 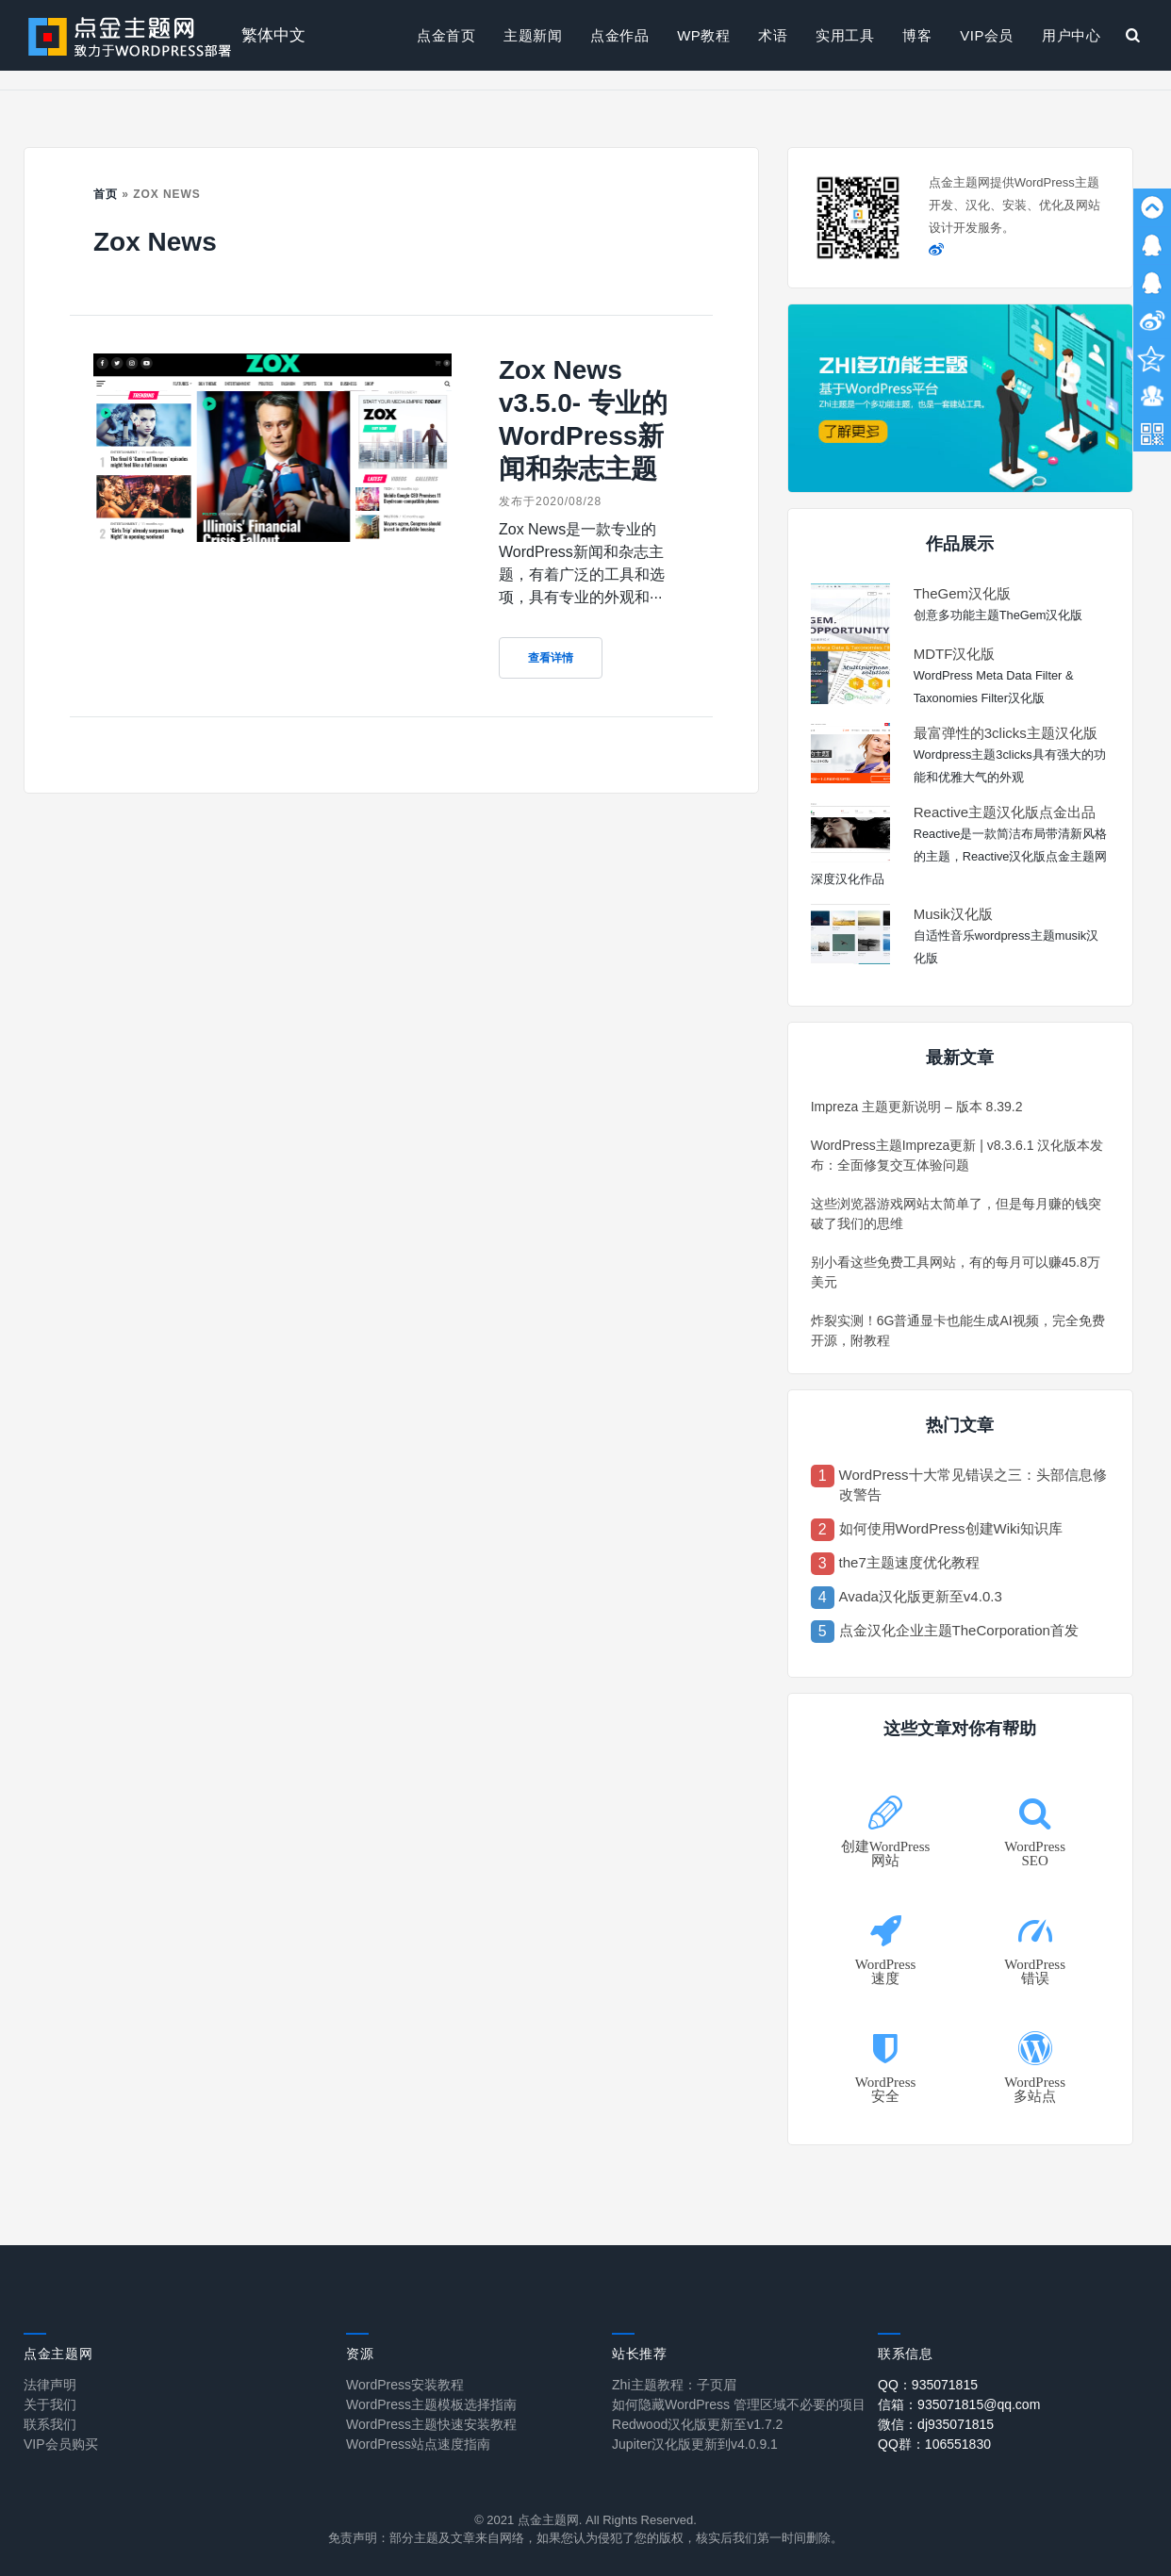 I want to click on Redwood汉化版更新至v1.7.2, so click(x=697, y=2424).